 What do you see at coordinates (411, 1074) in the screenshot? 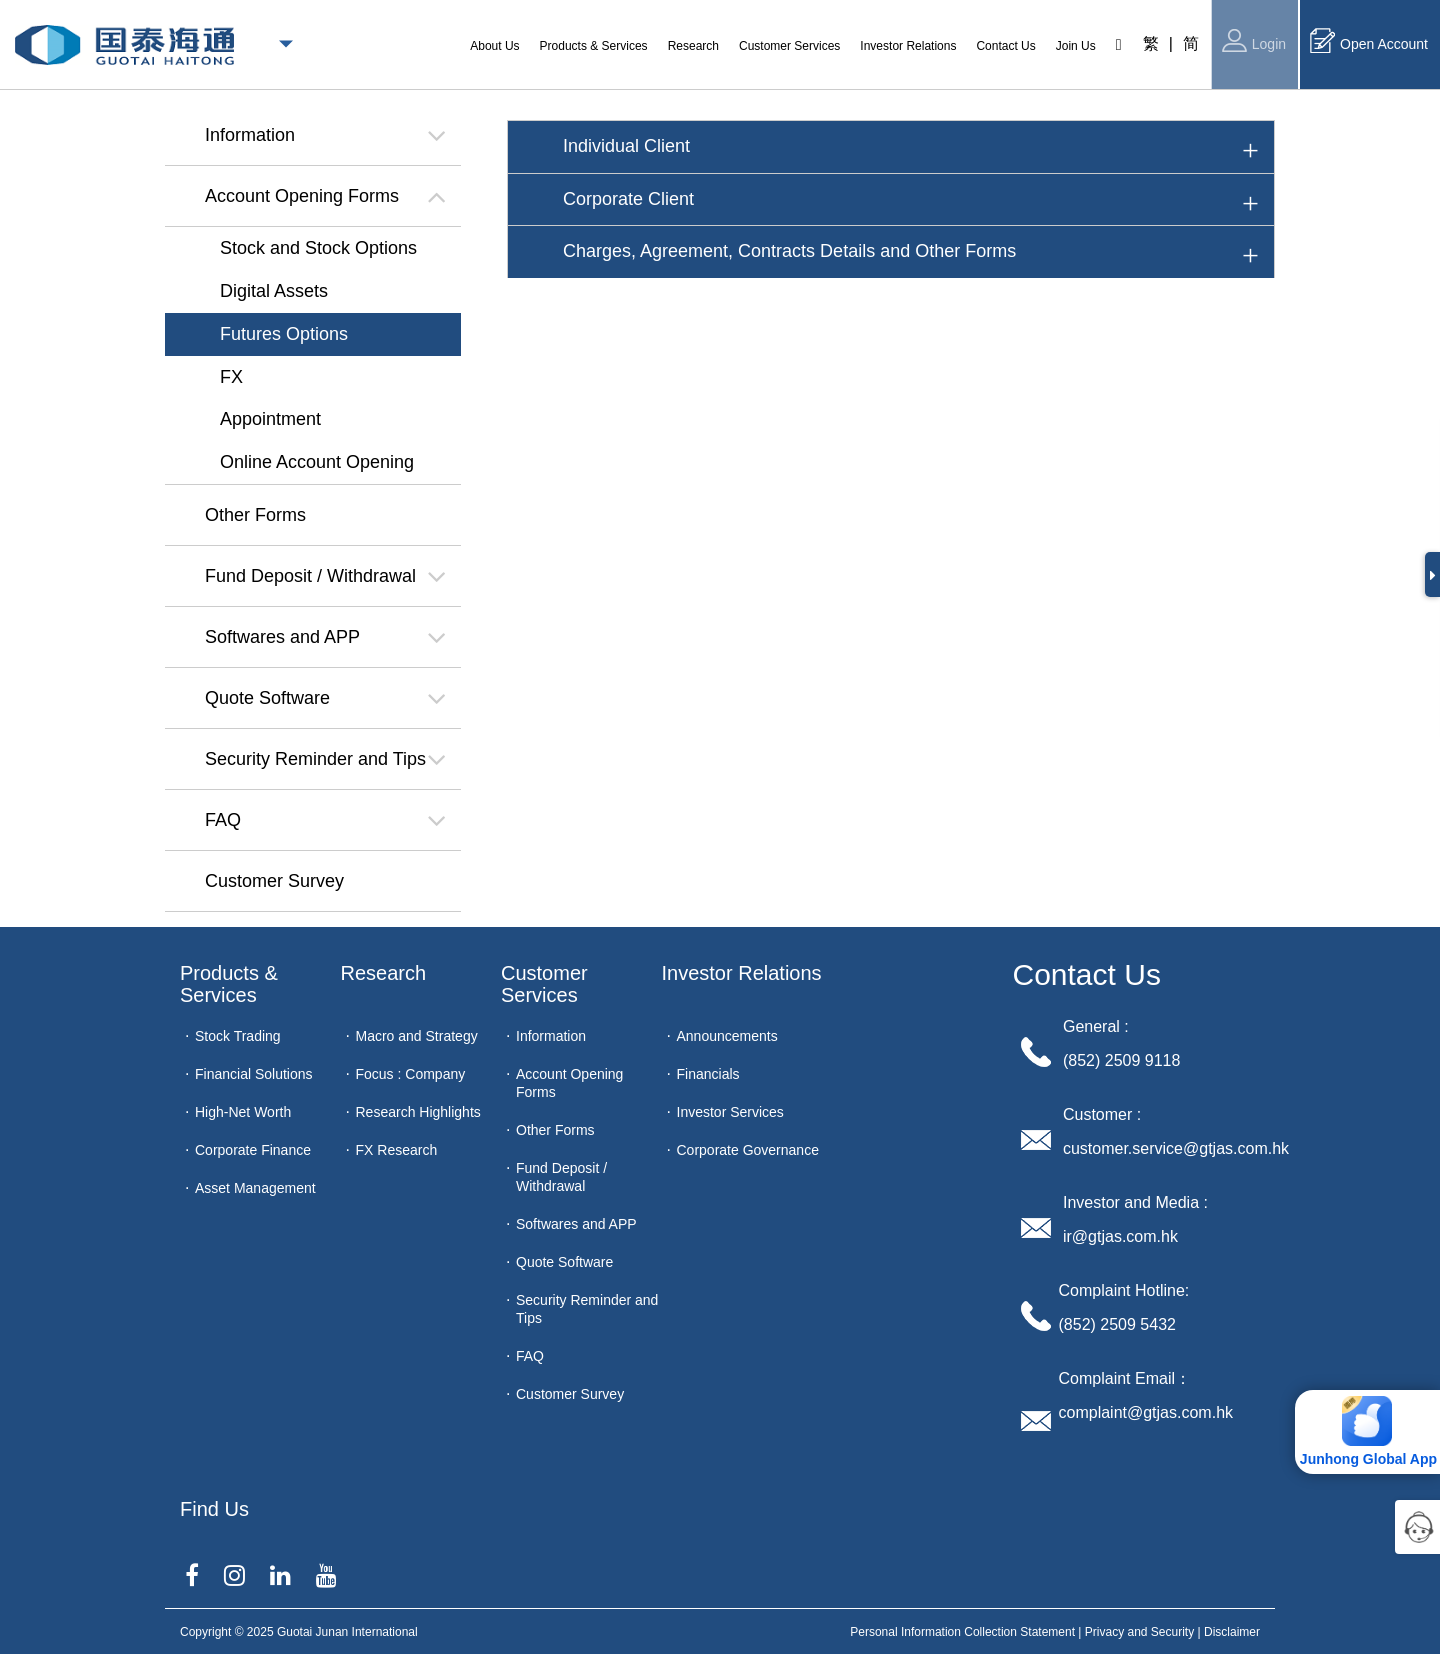
I see `Focus : Company` at bounding box center [411, 1074].